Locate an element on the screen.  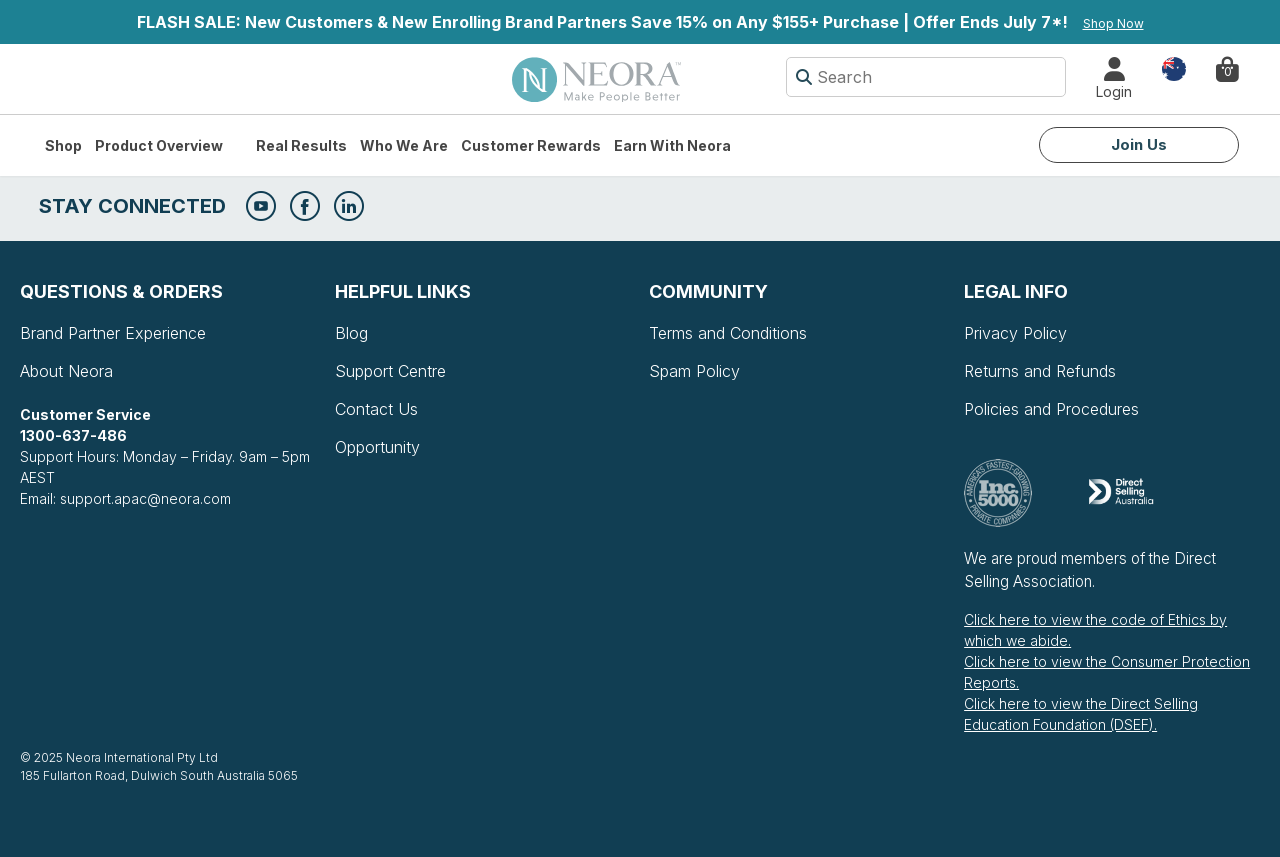
Shop is located at coordinates (63, 145).